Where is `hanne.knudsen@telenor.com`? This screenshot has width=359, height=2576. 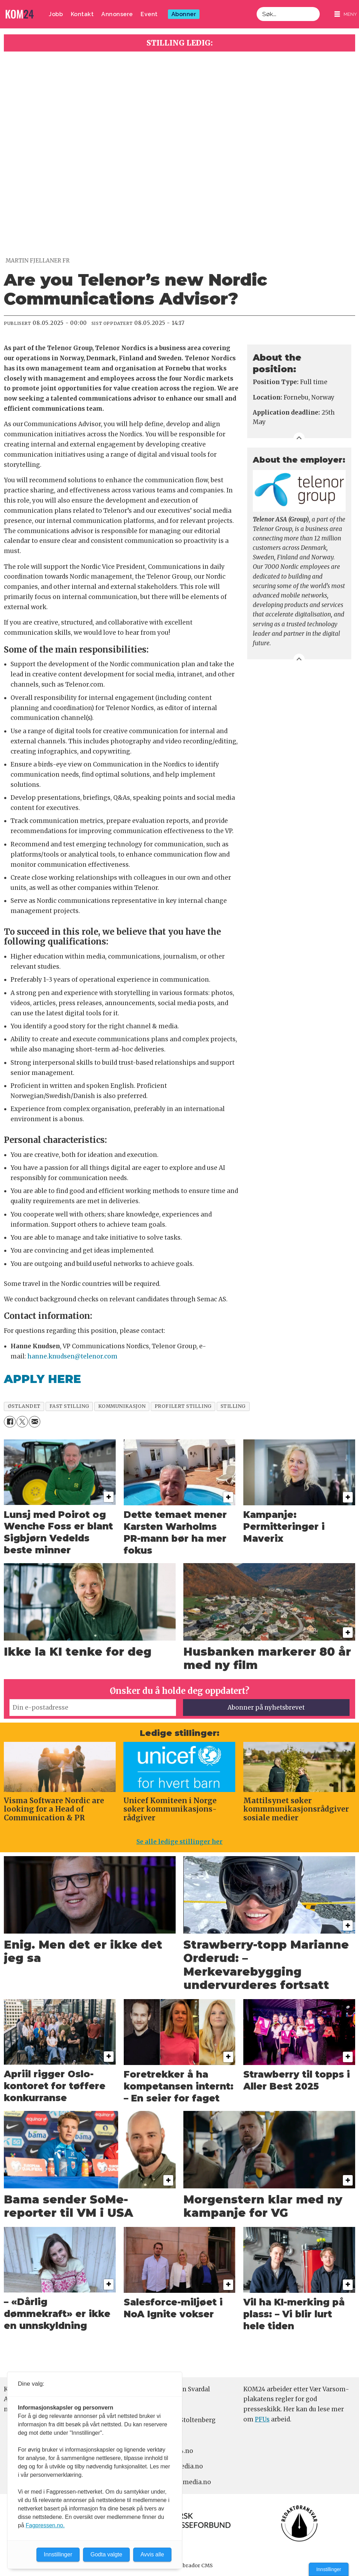
hanne.knudsen@telenor.com is located at coordinates (72, 1356).